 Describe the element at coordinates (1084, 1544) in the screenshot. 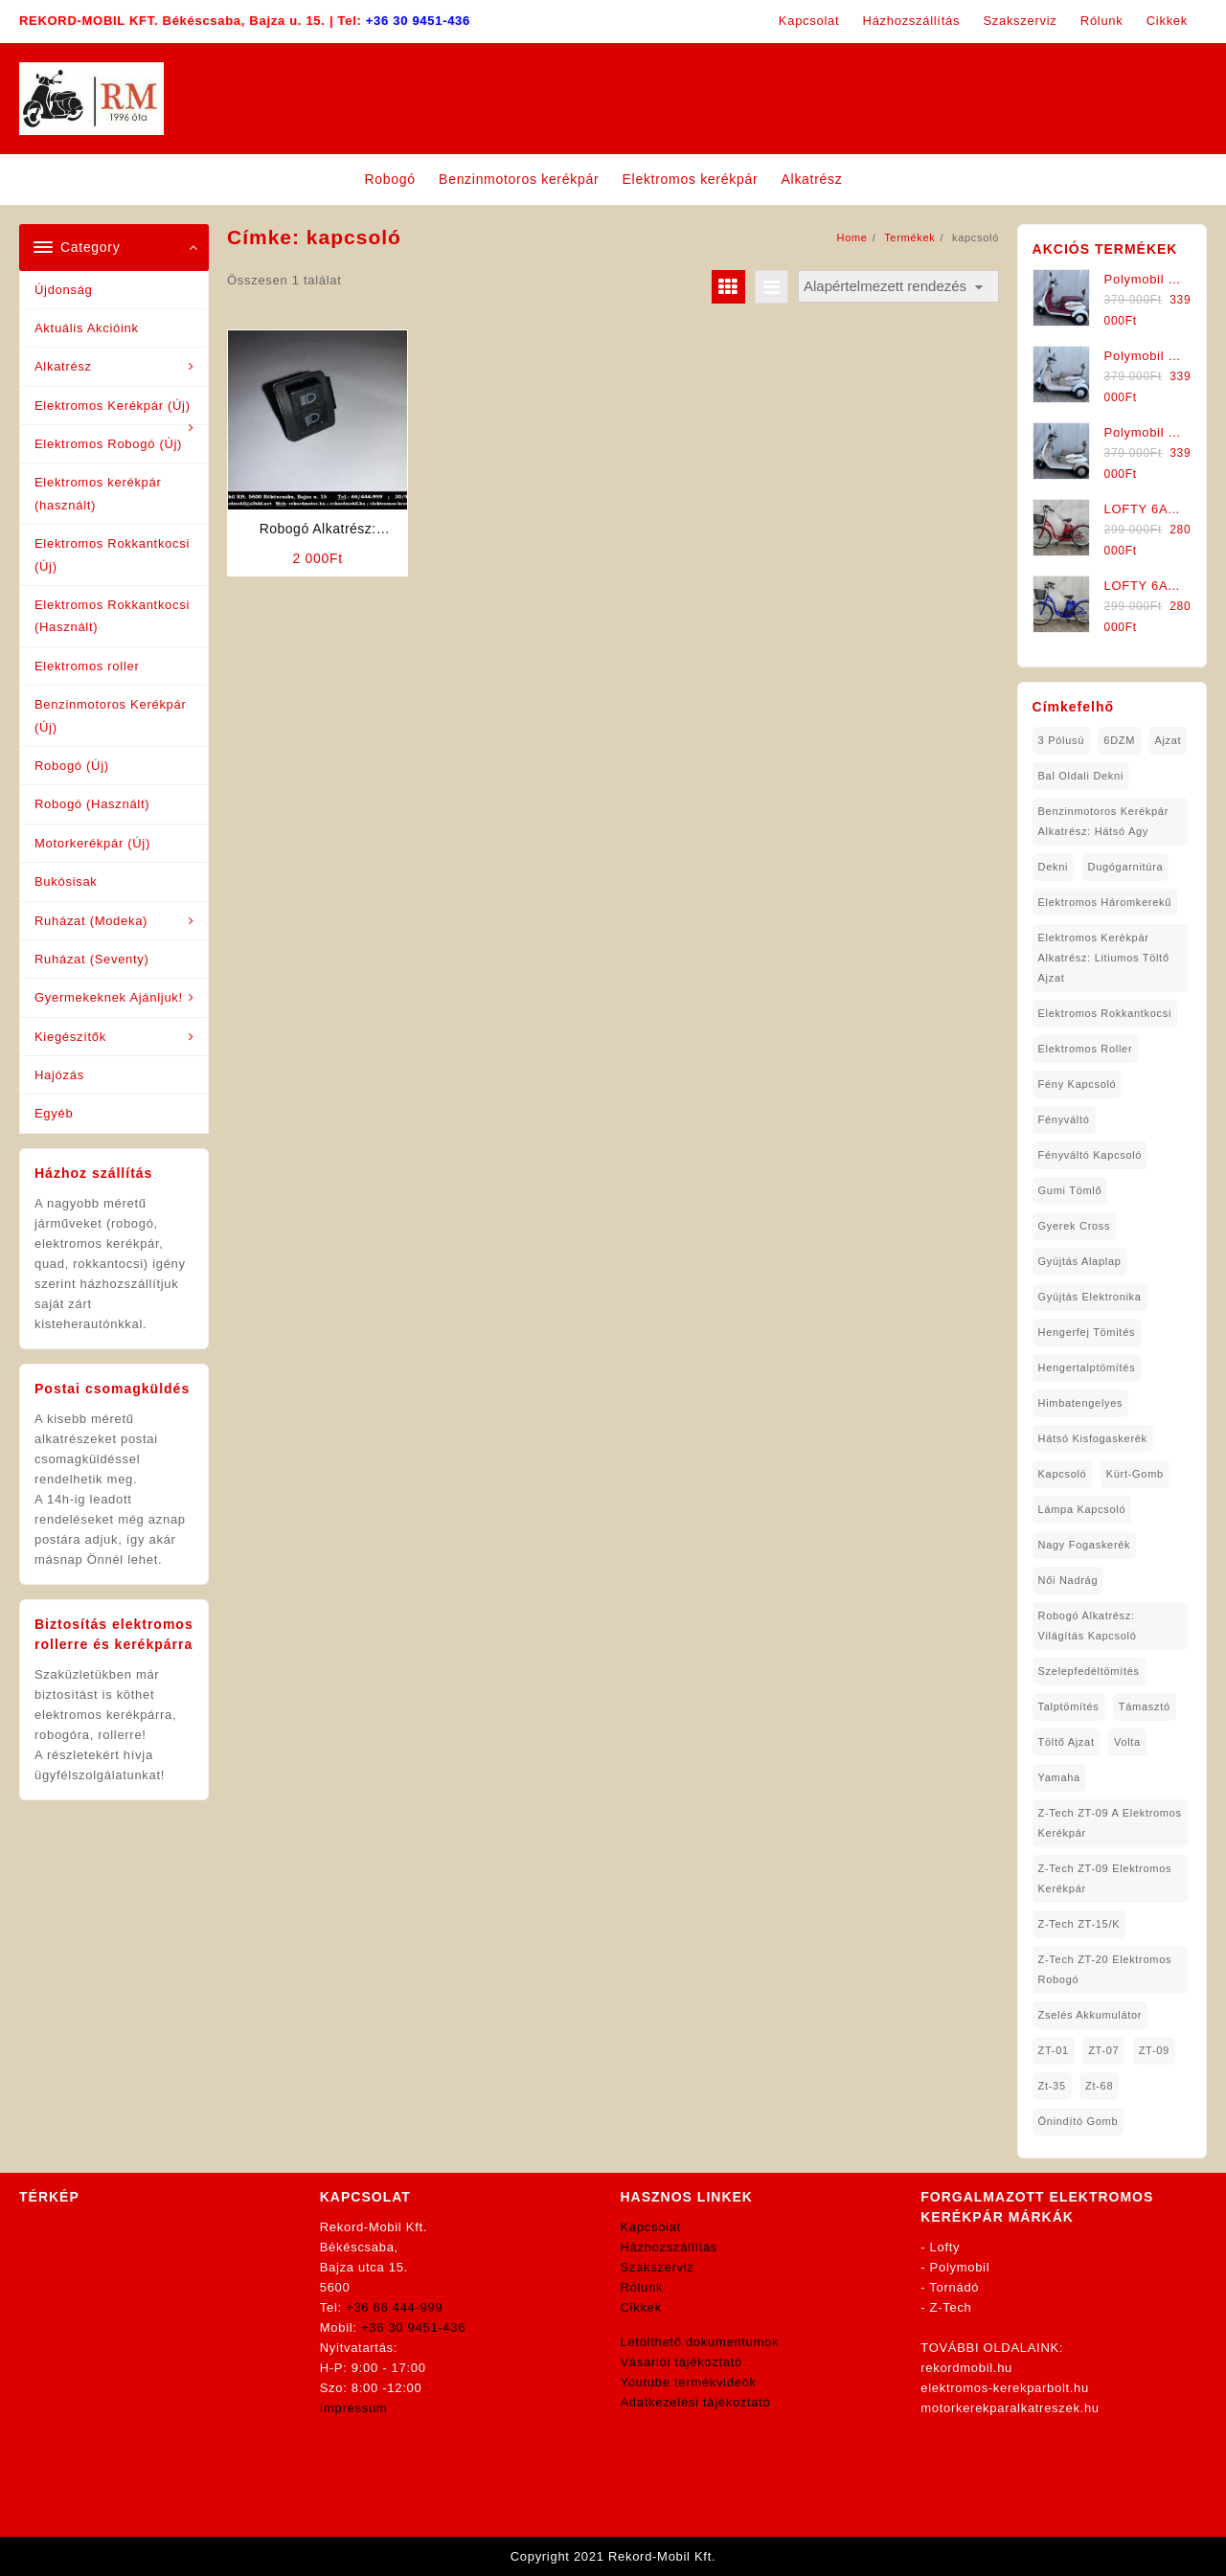

I see `nagy fogaskerék [nagy fogaskerék (1 elem)]` at that location.